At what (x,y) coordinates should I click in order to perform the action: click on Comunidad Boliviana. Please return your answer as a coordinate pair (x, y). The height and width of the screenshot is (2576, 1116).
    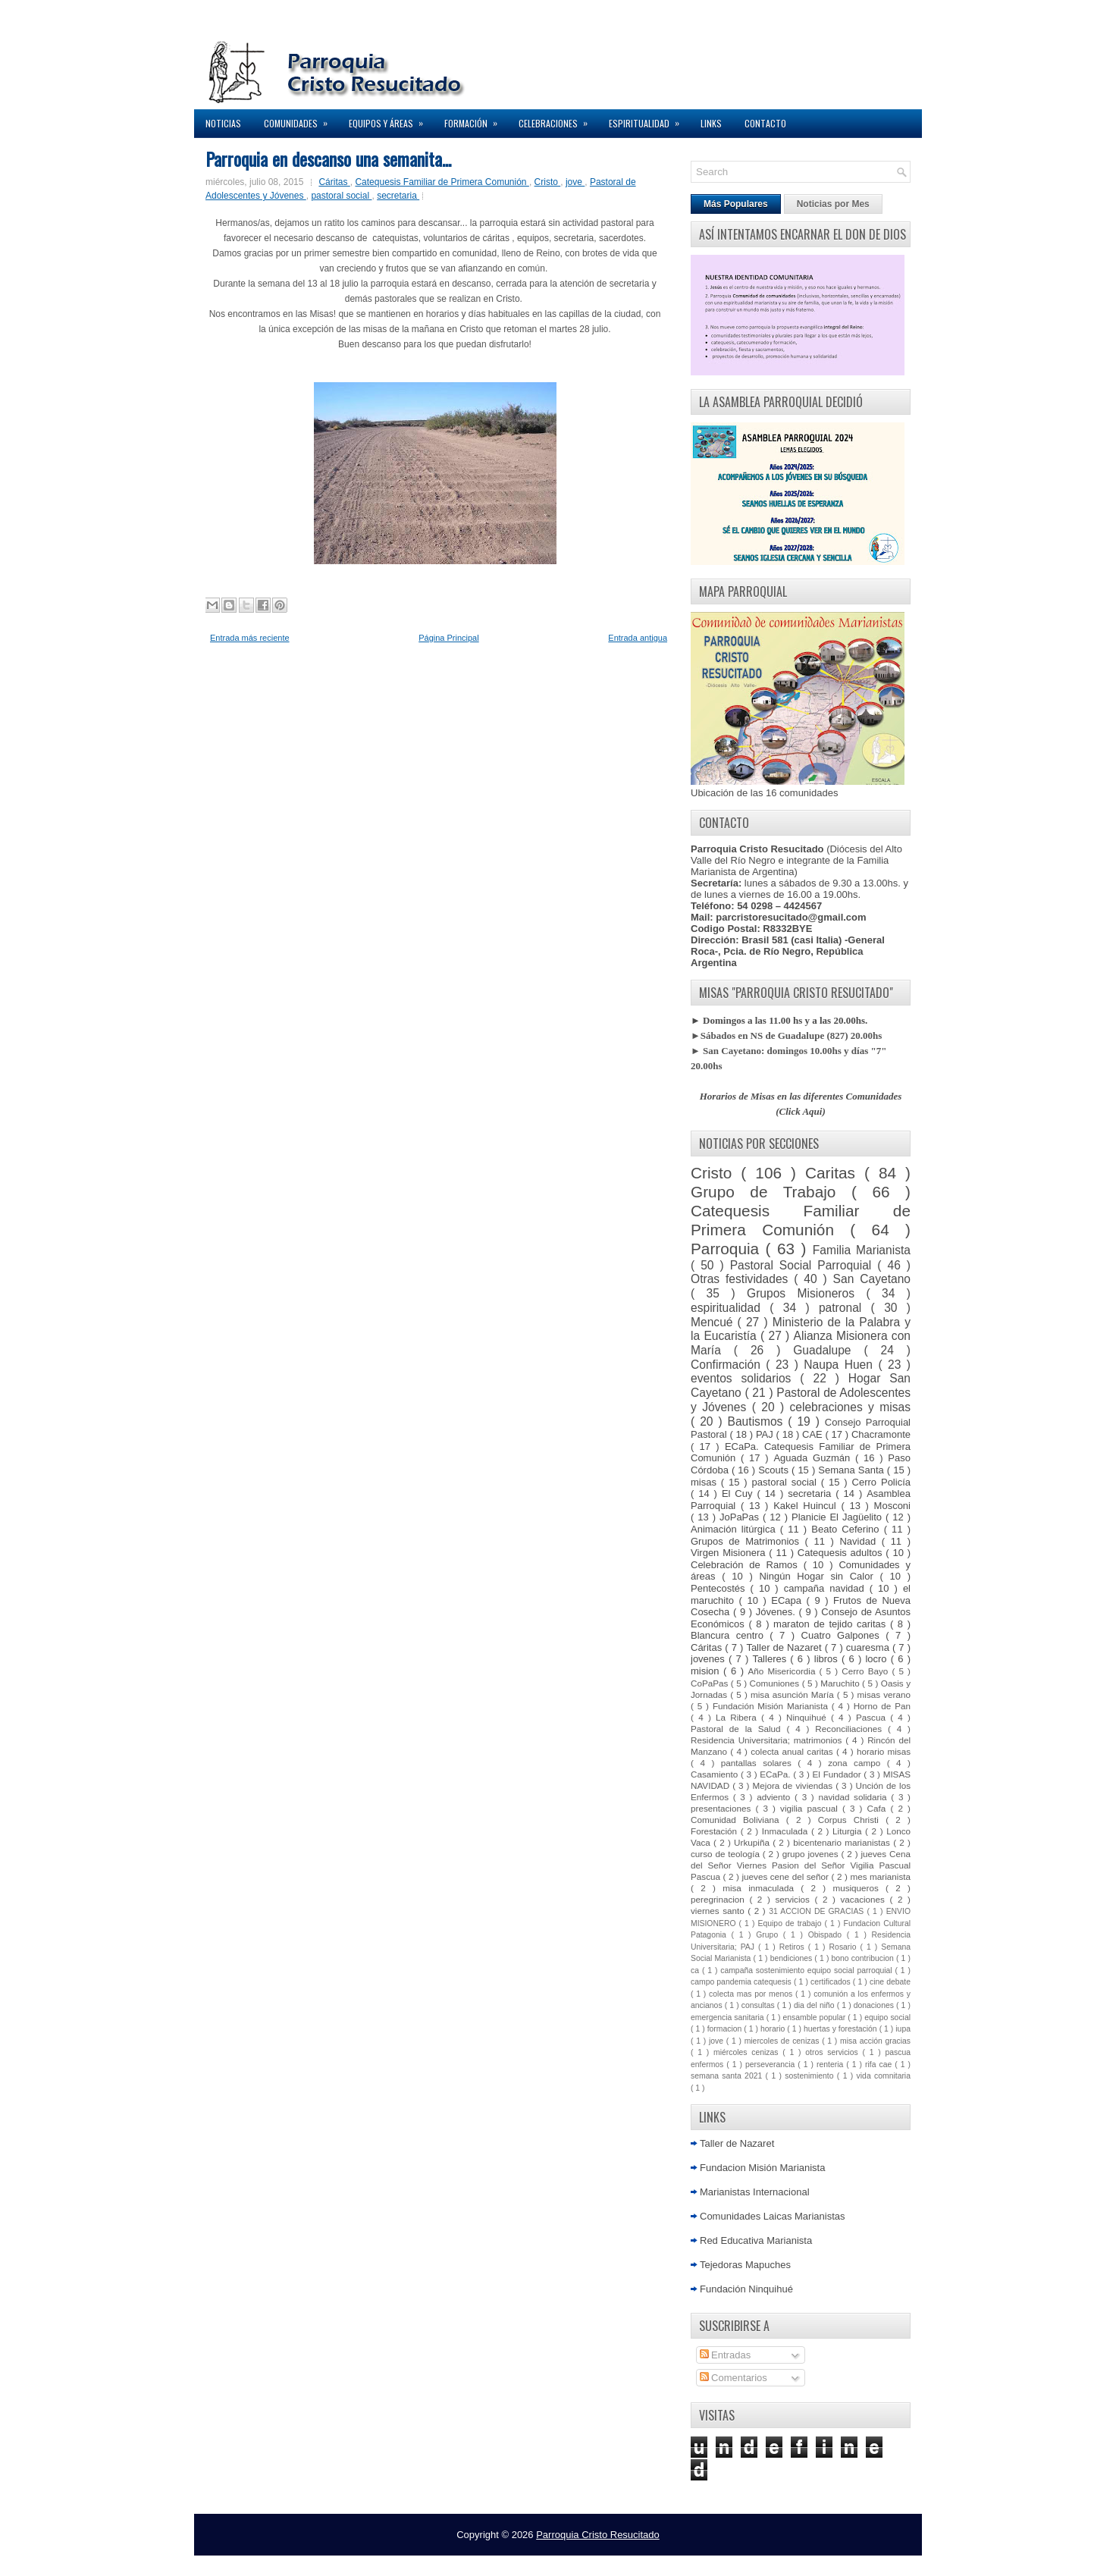
    Looking at the image, I should click on (738, 1820).